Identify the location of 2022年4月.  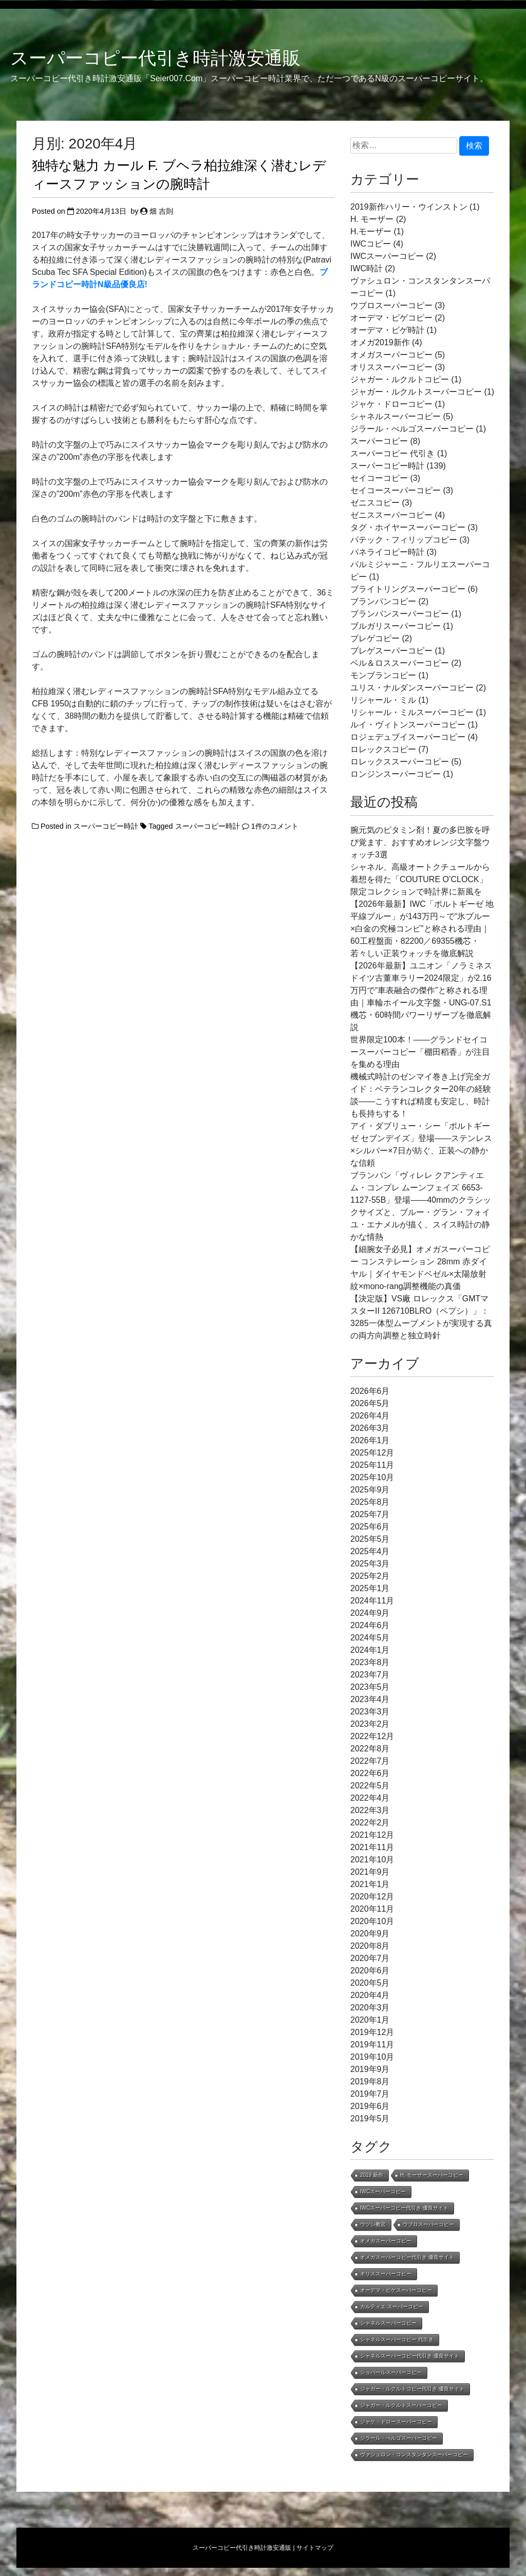
(370, 1798).